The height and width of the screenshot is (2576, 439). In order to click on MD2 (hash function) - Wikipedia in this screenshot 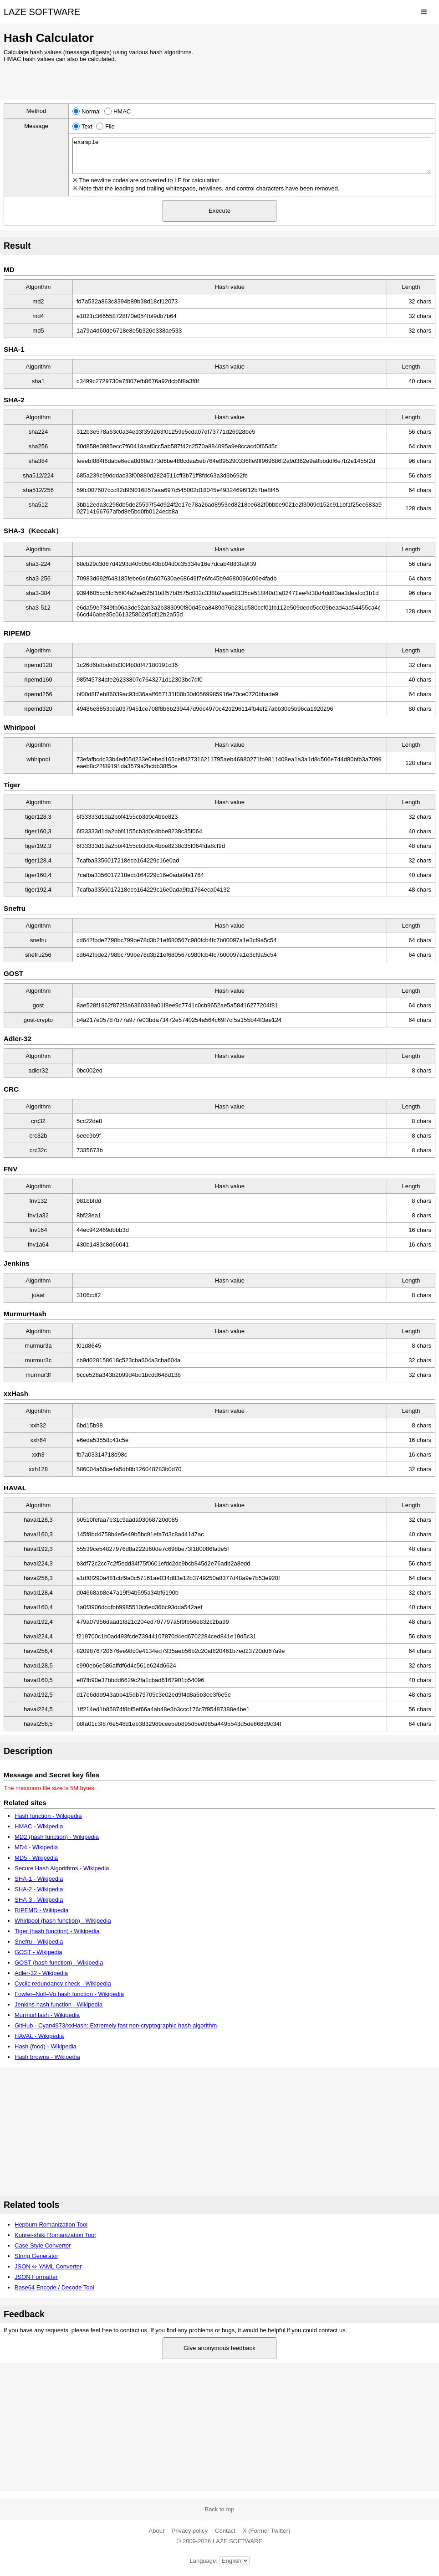, I will do `click(57, 1836)`.